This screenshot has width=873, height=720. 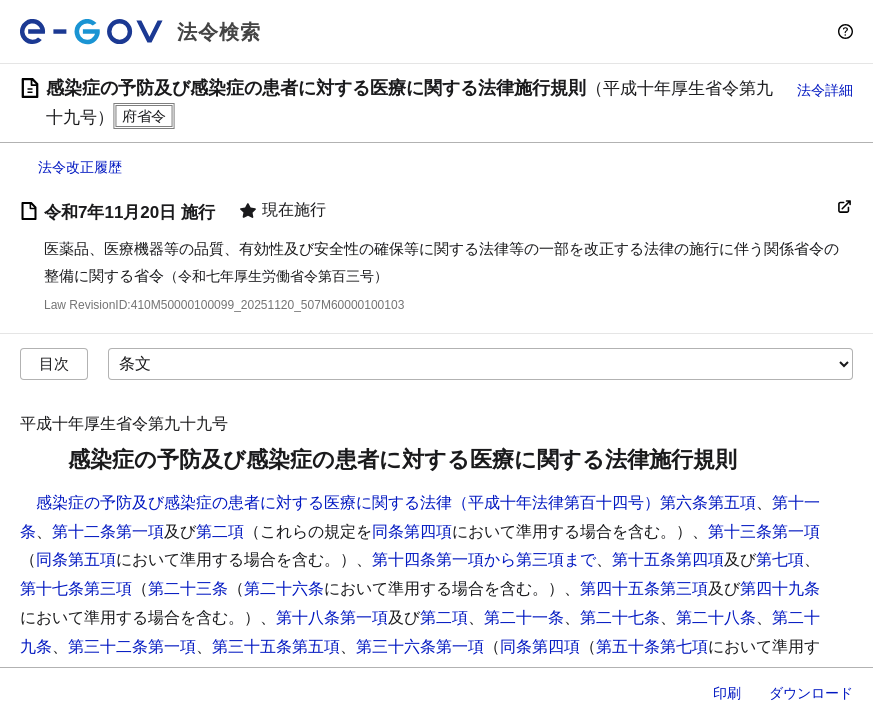 What do you see at coordinates (716, 617) in the screenshot?
I see `第二十八条` at bounding box center [716, 617].